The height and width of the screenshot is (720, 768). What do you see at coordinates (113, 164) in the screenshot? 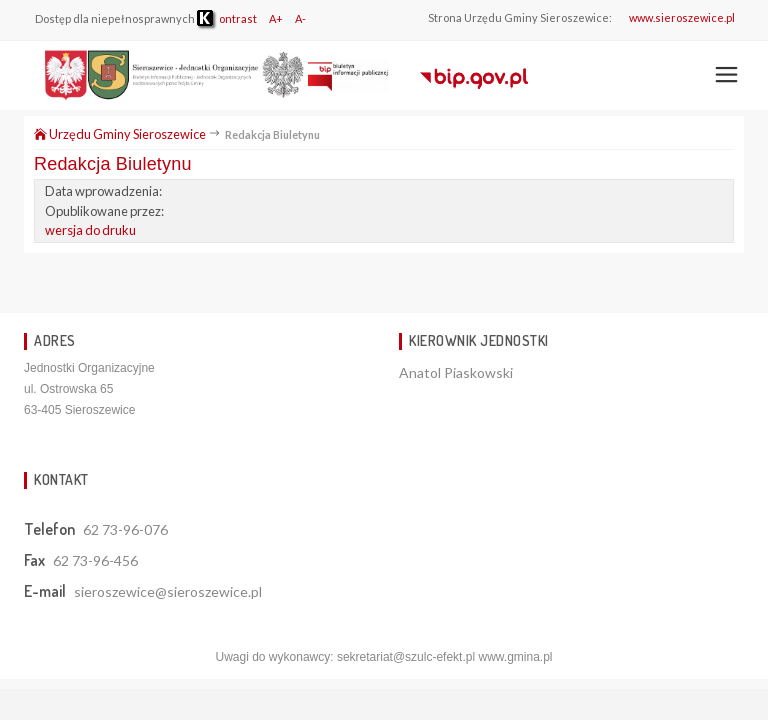
I see `Redakcja Biuletynu` at bounding box center [113, 164].